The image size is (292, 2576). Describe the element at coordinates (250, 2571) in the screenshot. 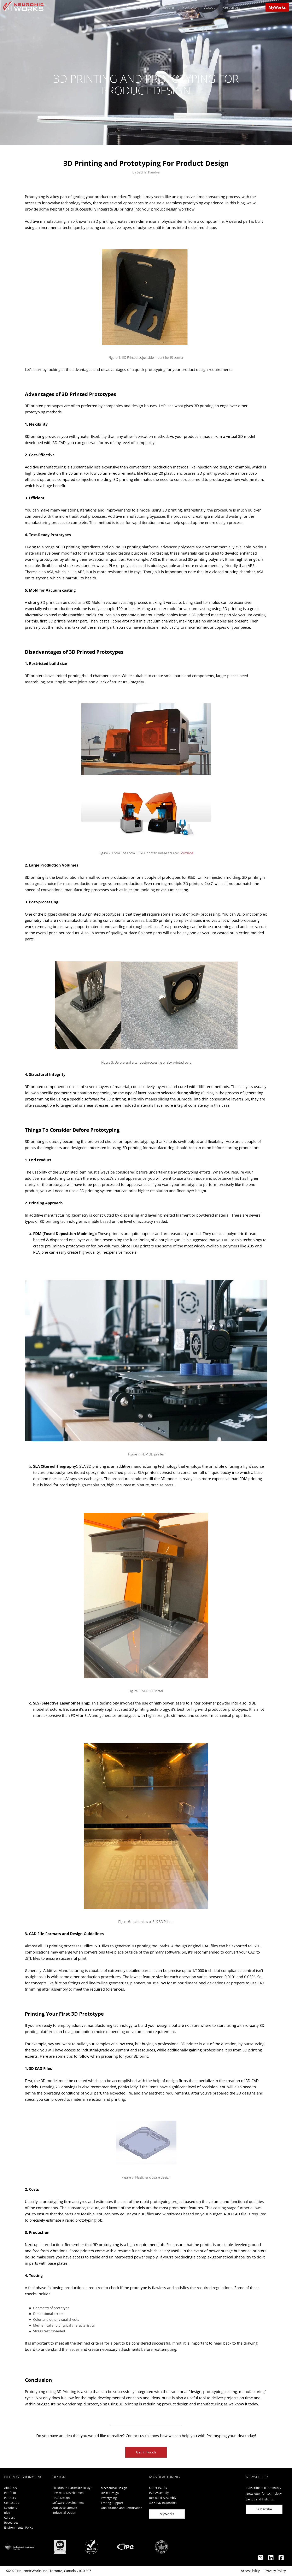

I see `Accessibility` at that location.